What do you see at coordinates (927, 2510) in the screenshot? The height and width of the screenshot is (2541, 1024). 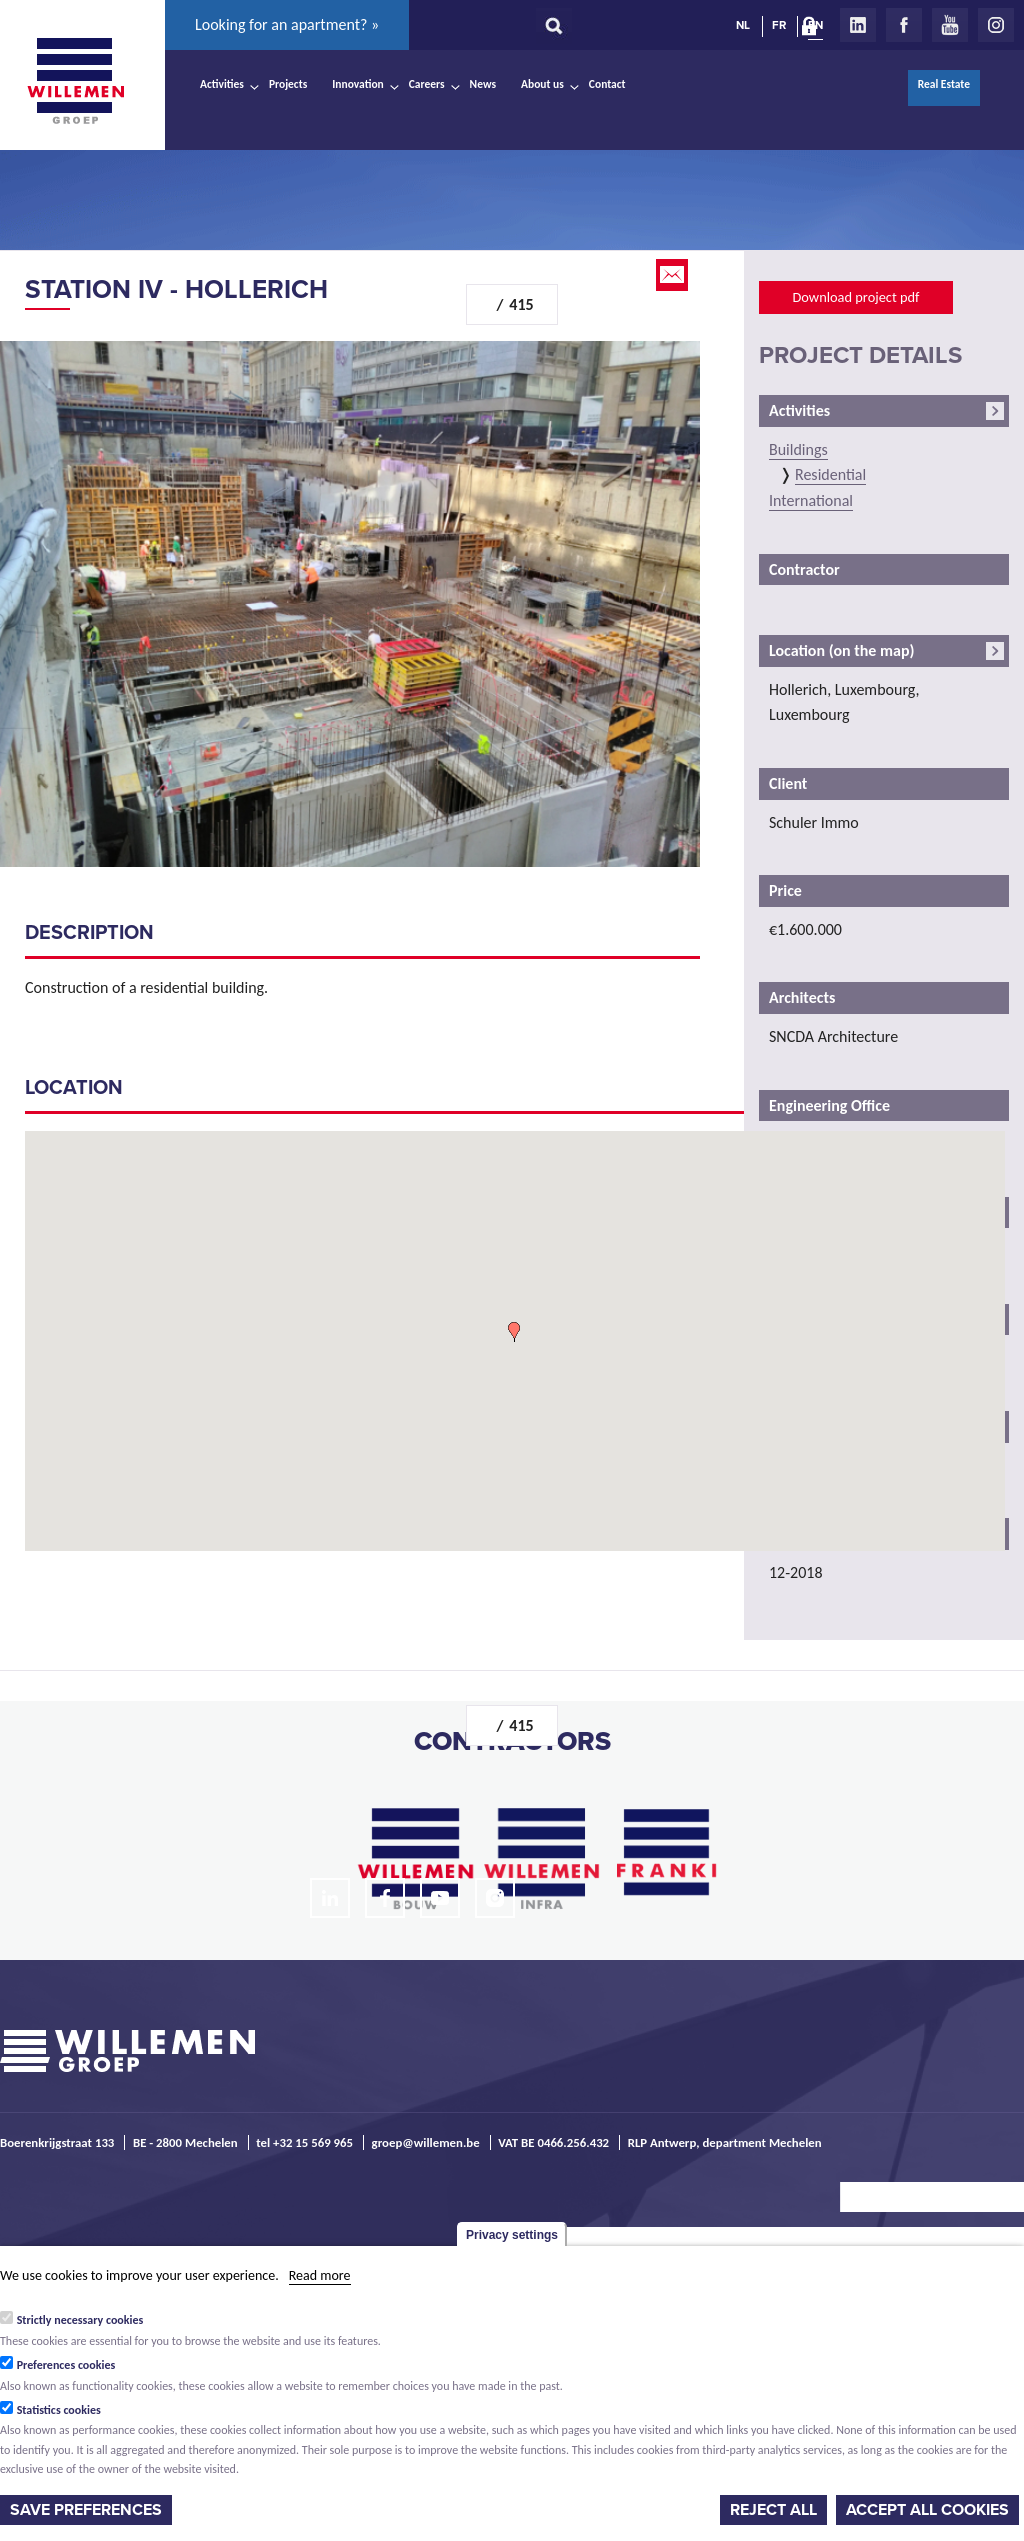 I see `Accept all cookies` at bounding box center [927, 2510].